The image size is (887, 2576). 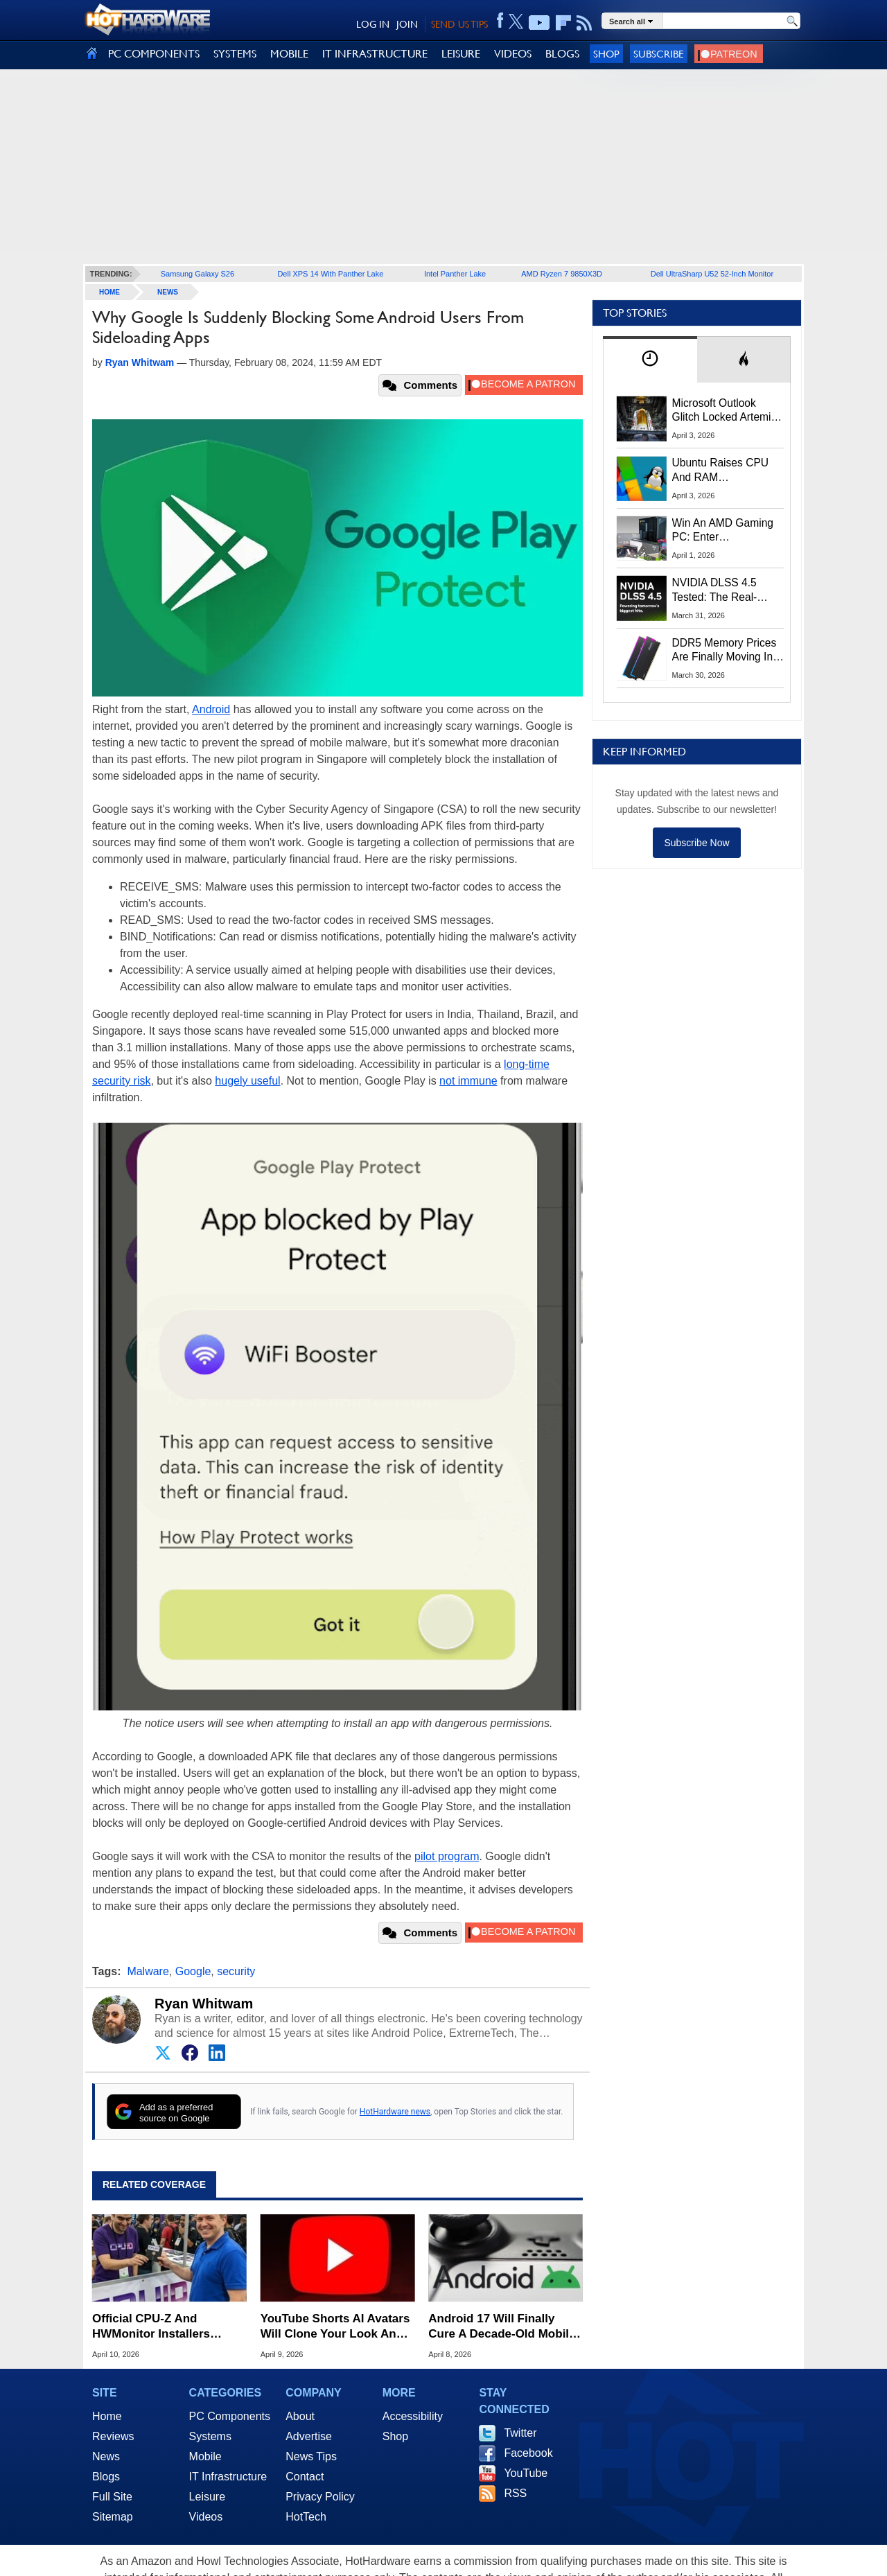 What do you see at coordinates (696, 842) in the screenshot?
I see `Subscribe Now` at bounding box center [696, 842].